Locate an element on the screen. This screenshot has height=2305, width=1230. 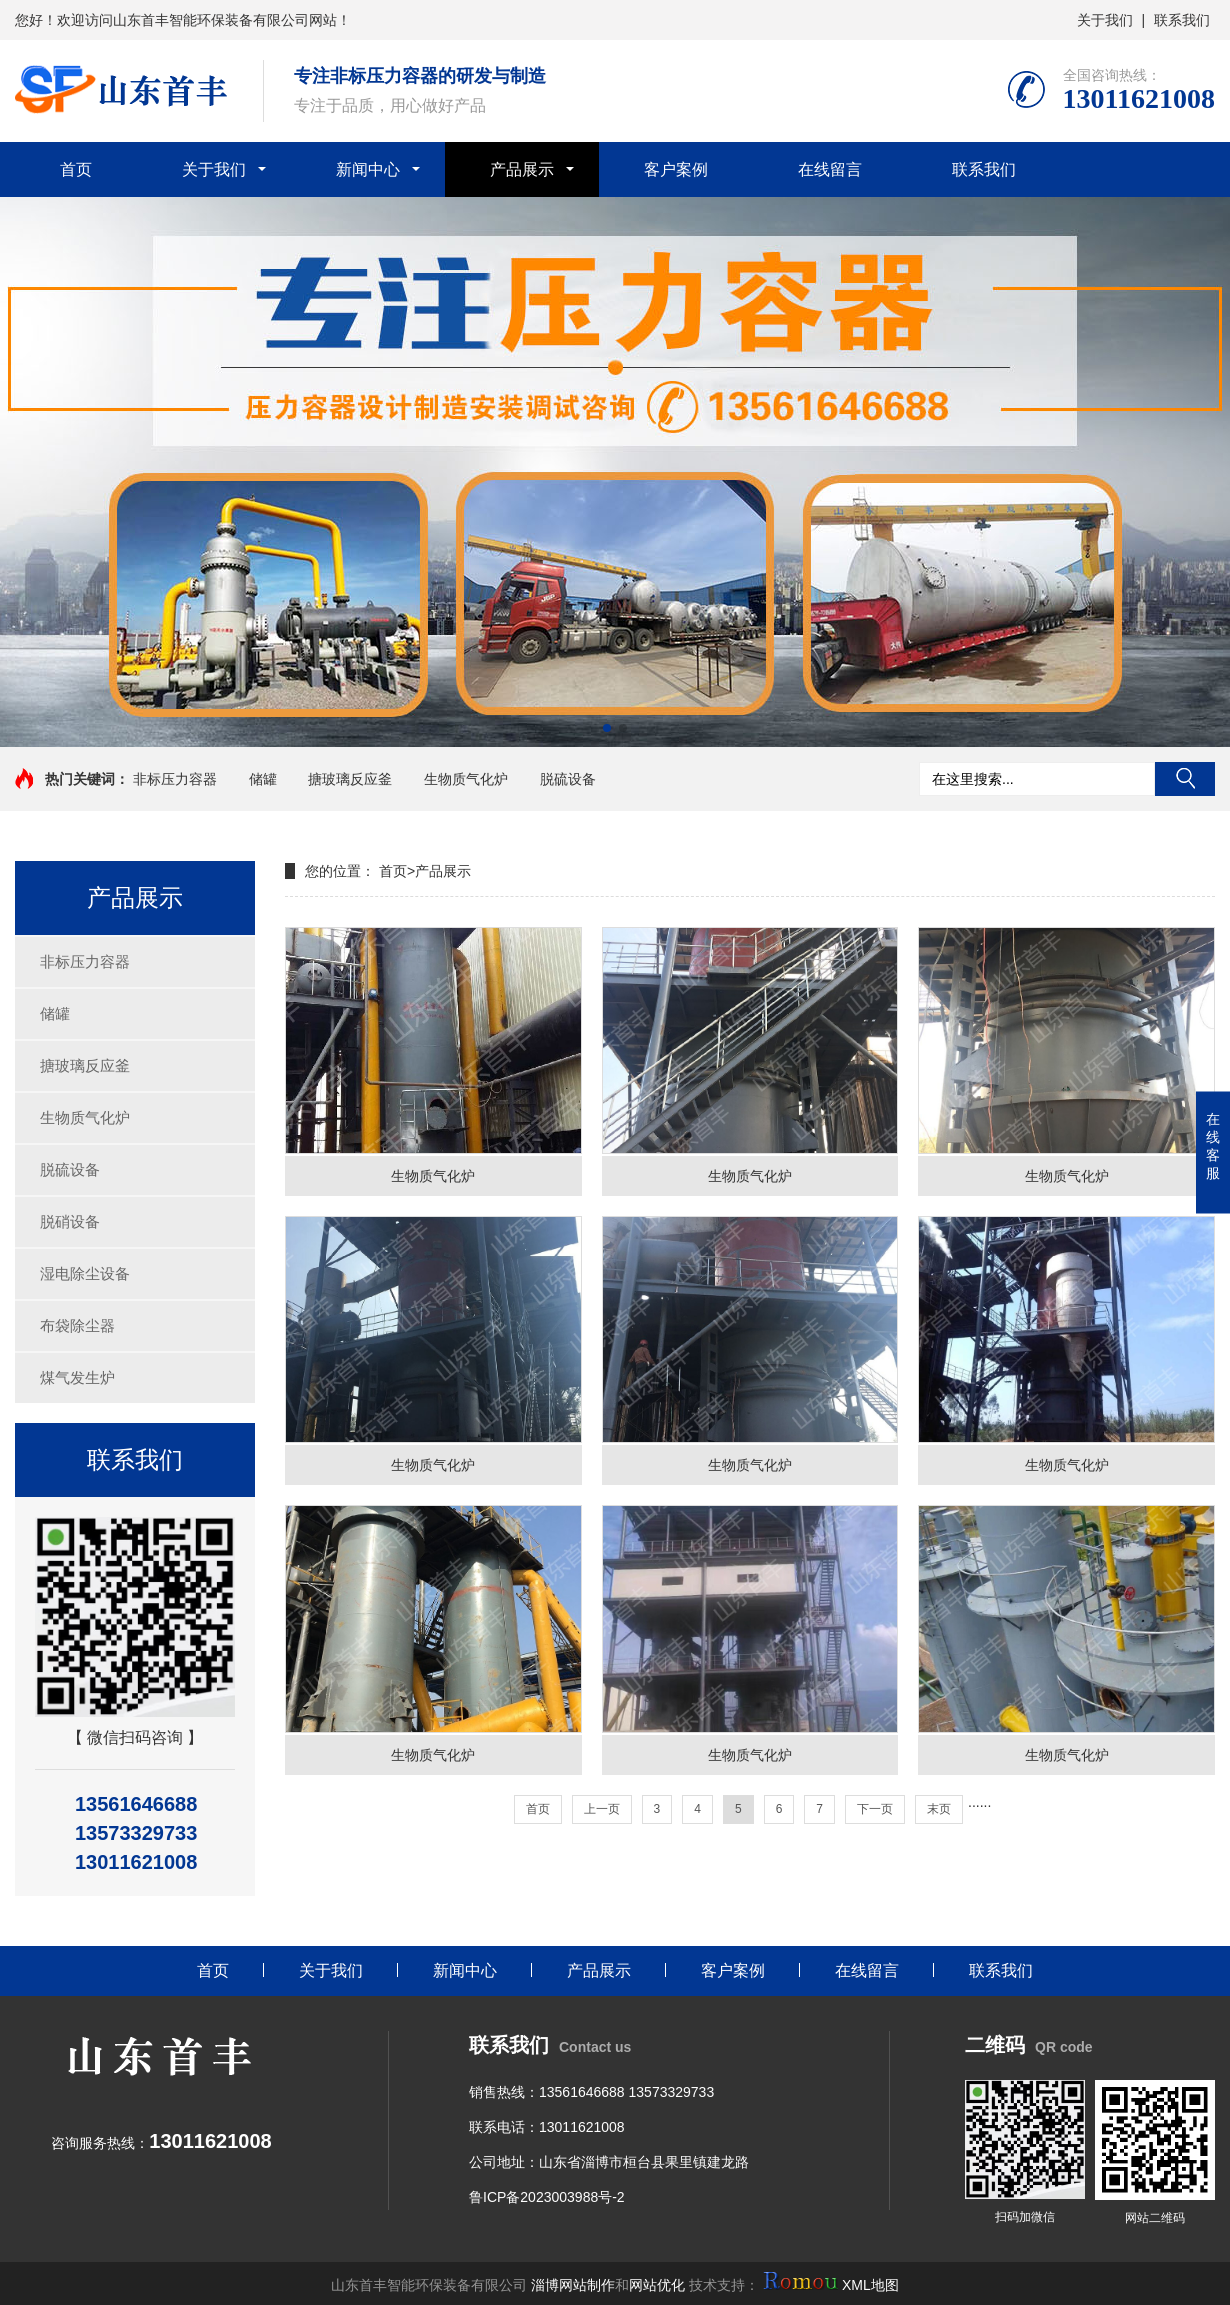
脱硝设备 is located at coordinates (70, 1221).